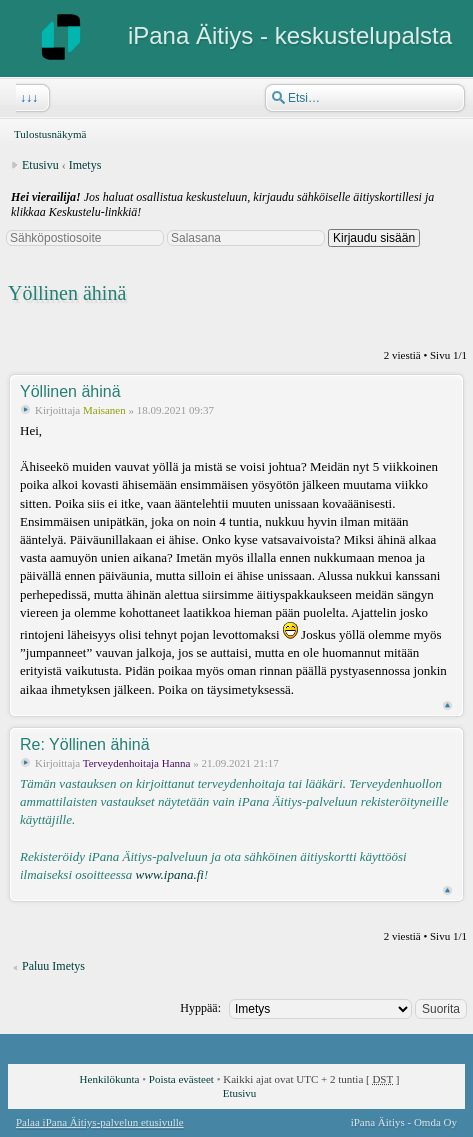  What do you see at coordinates (170, 874) in the screenshot?
I see `www.ipana.fi` at bounding box center [170, 874].